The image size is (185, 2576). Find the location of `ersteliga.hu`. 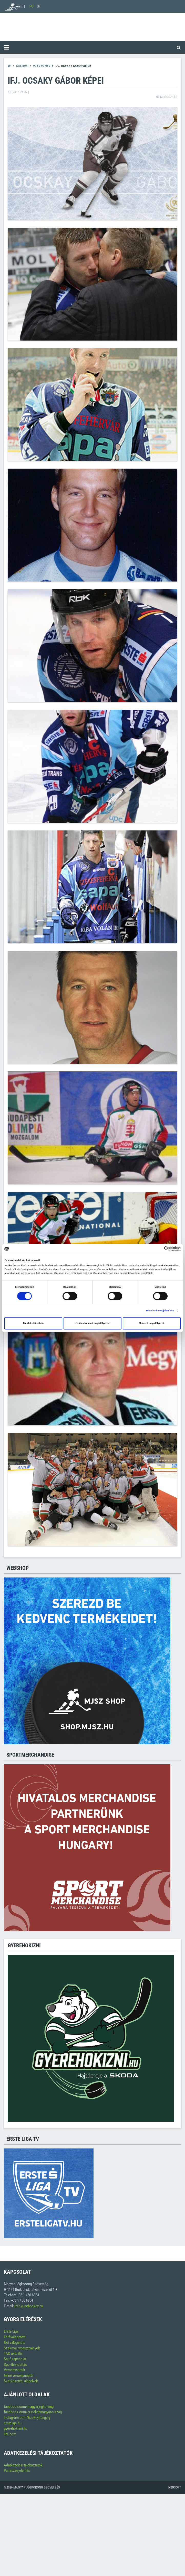

ersteliga.hu is located at coordinates (12, 2423).